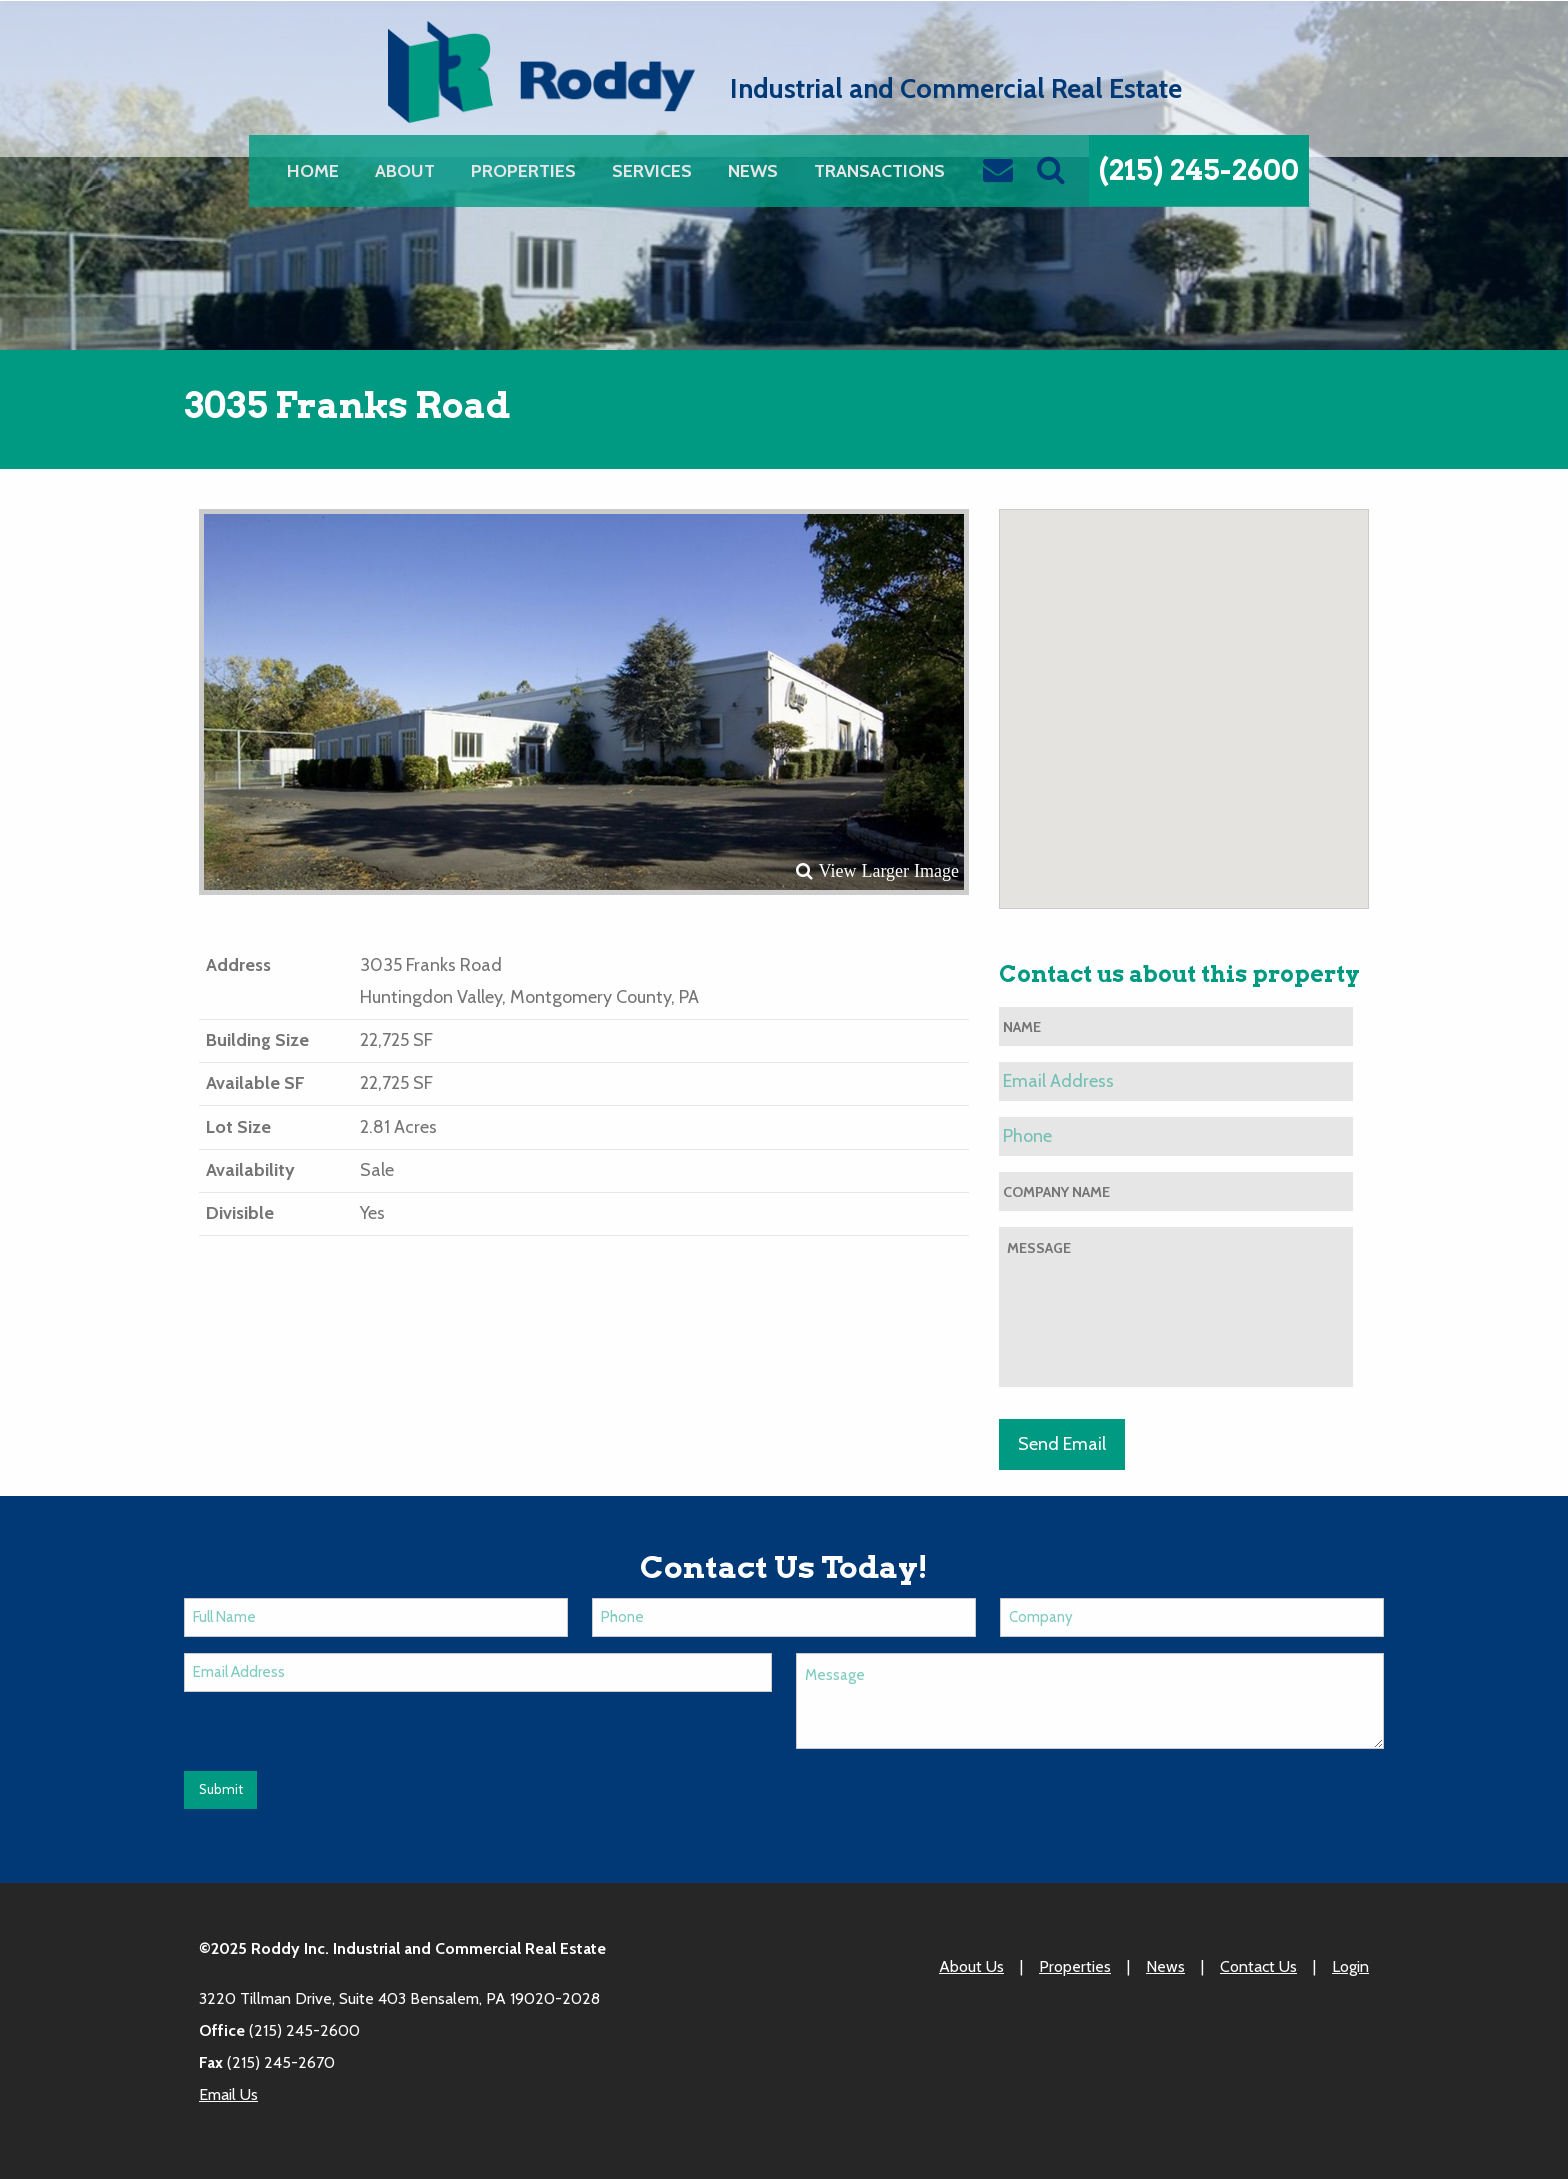  I want to click on News, so click(753, 171).